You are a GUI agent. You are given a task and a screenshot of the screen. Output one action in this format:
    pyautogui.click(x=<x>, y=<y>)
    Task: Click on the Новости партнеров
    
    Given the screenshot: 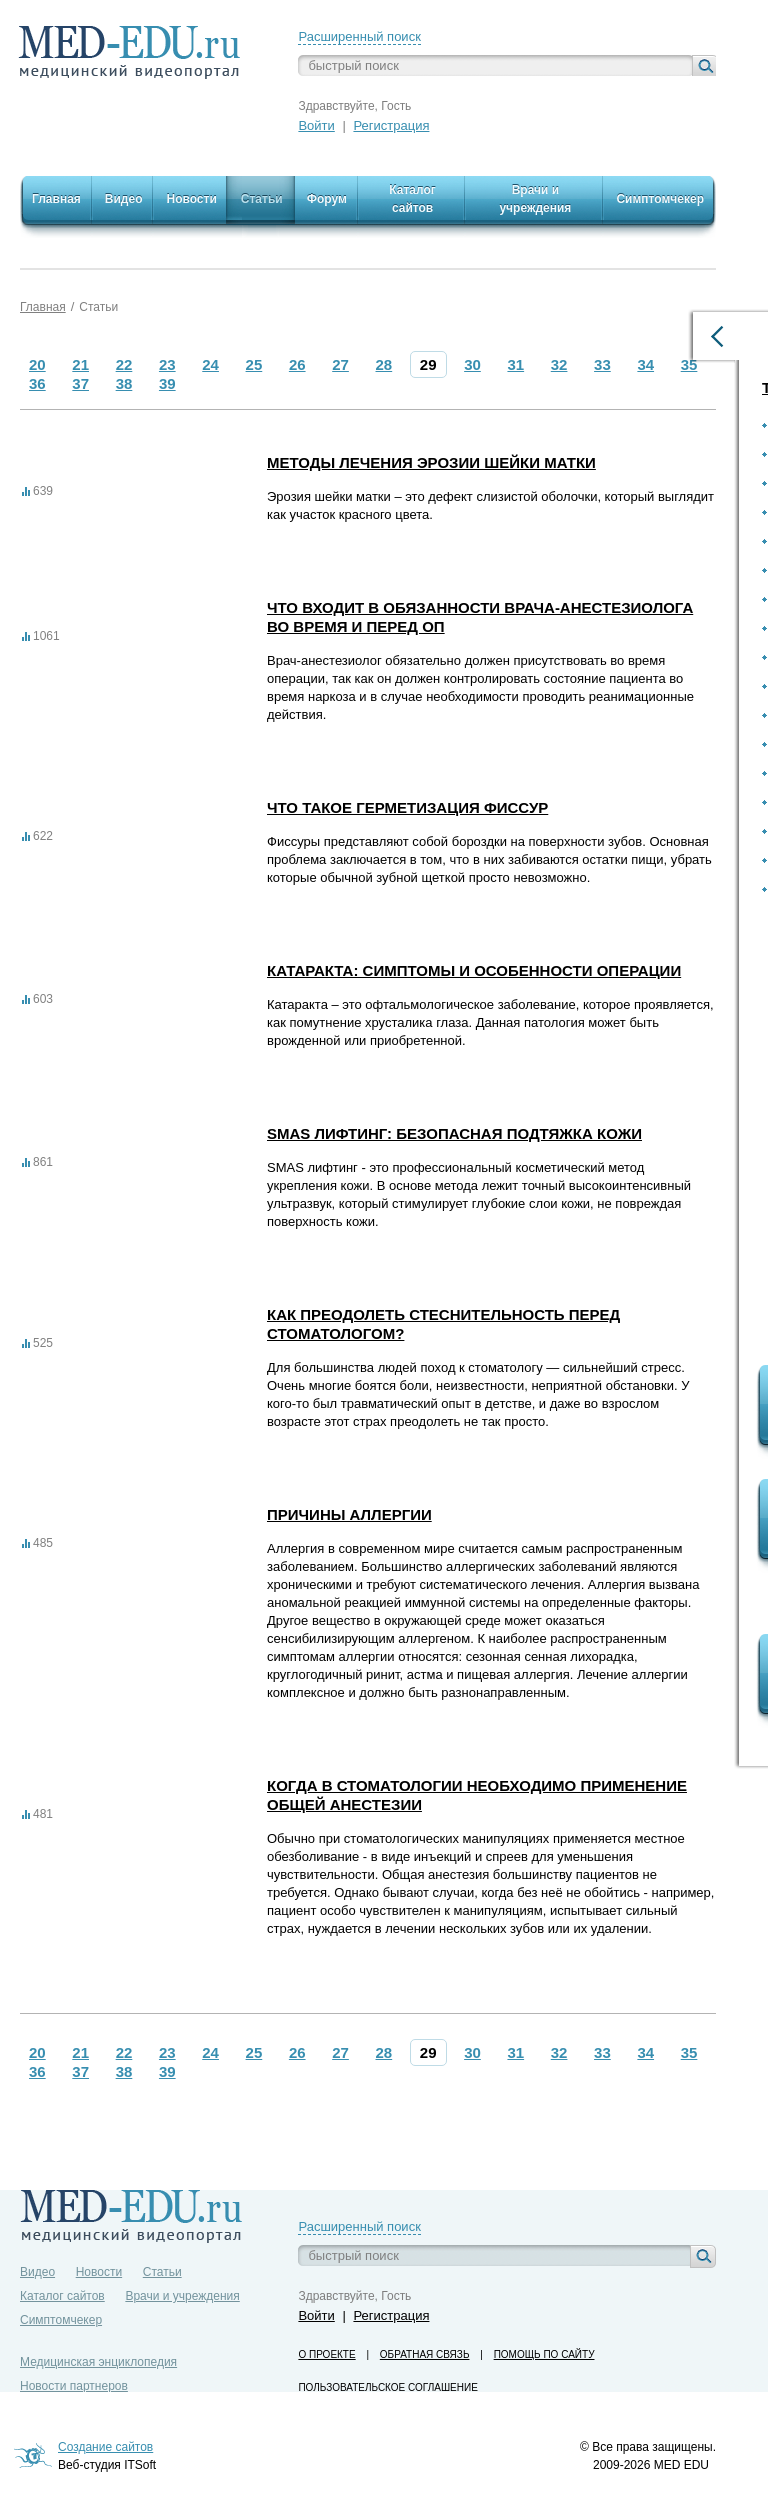 What is the action you would take?
    pyautogui.click(x=74, y=2386)
    